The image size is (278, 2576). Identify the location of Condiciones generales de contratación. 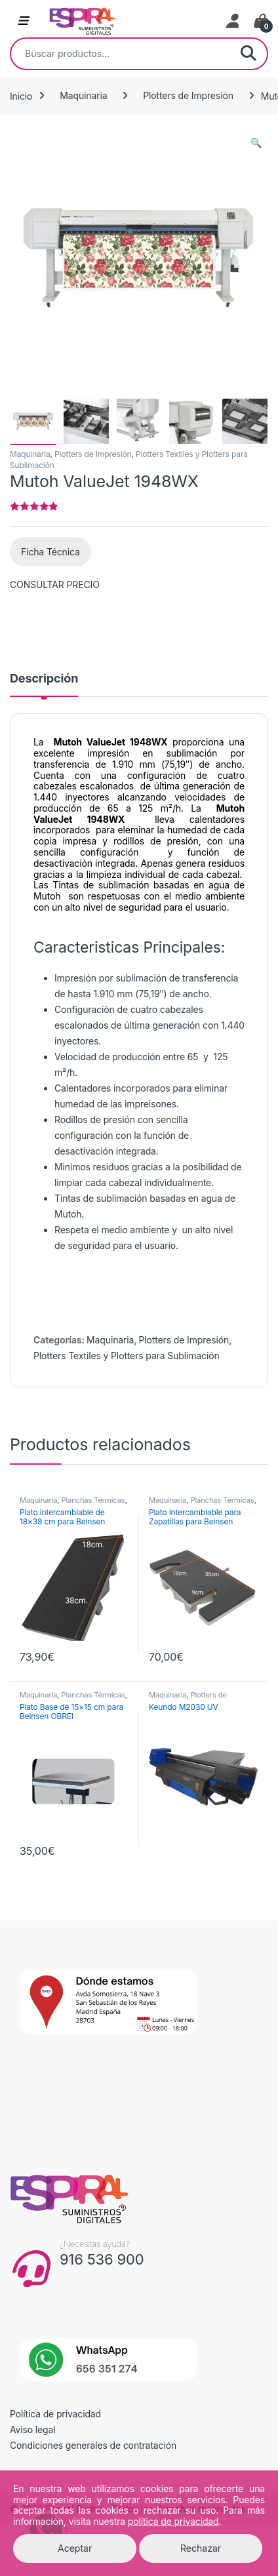
(93, 2445).